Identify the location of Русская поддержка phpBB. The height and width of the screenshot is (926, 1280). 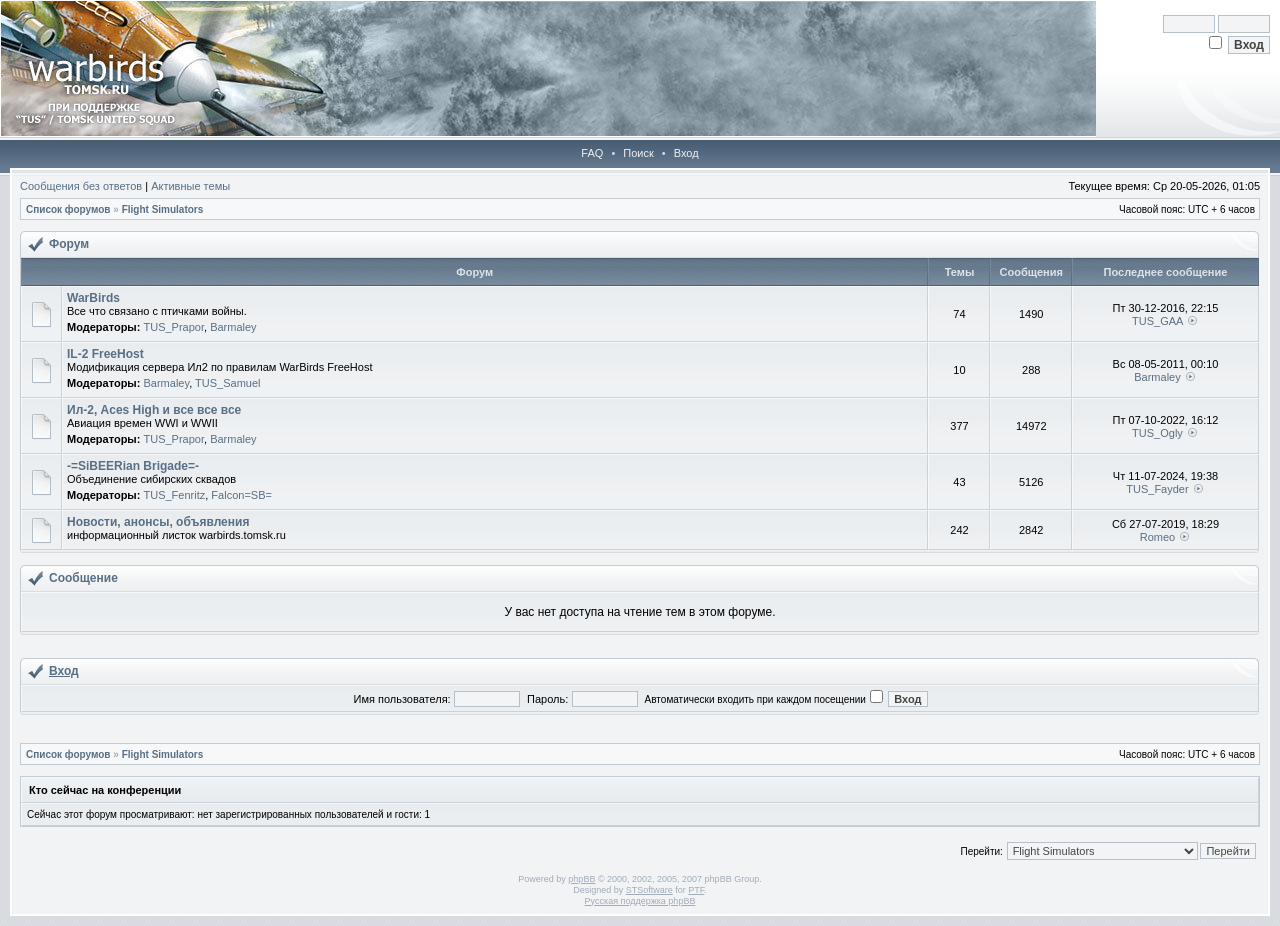
(640, 901).